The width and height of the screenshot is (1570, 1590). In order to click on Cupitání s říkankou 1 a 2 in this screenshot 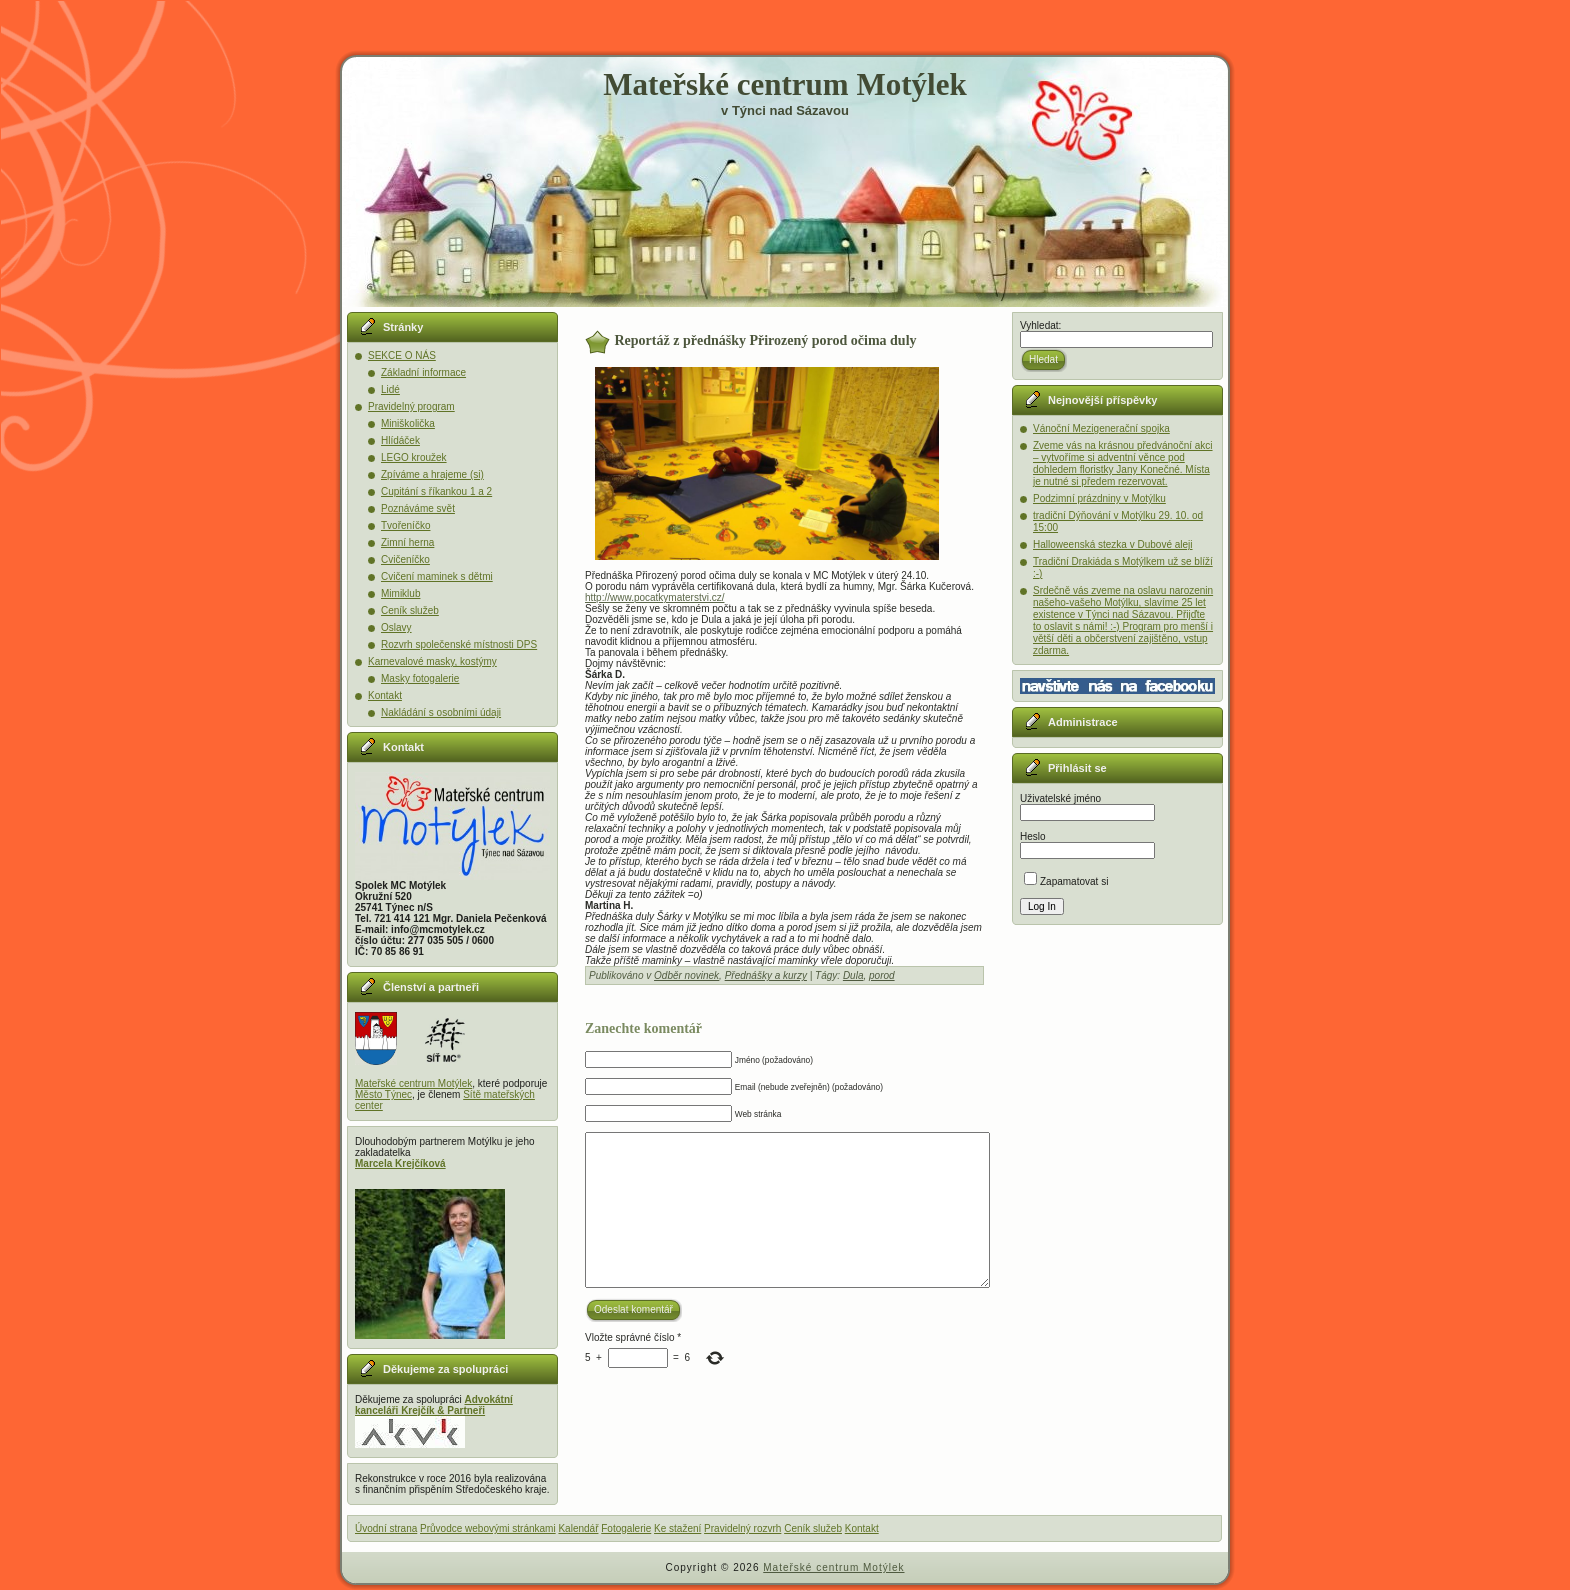, I will do `click(436, 491)`.